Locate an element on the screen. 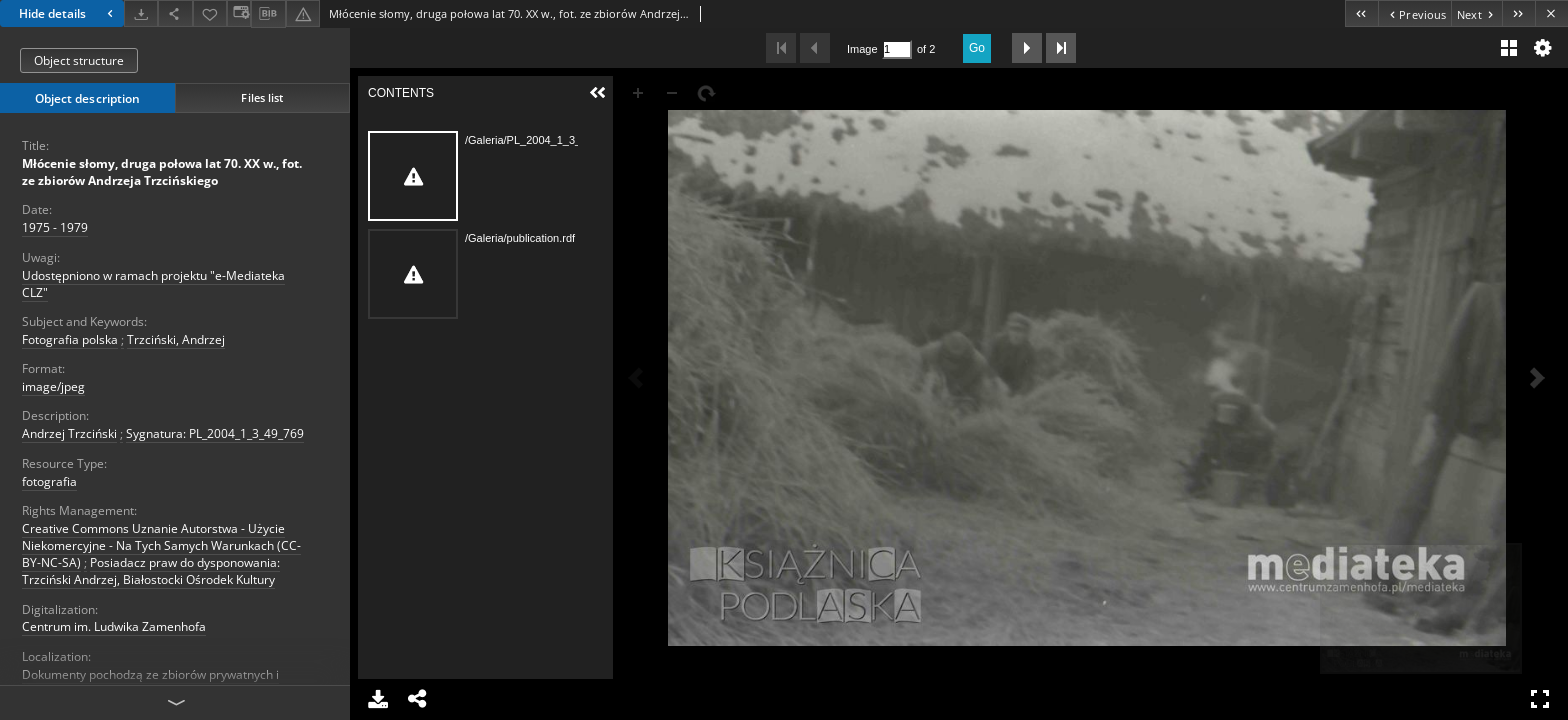  [Previous object on the list] is located at coordinates (1414, 13).